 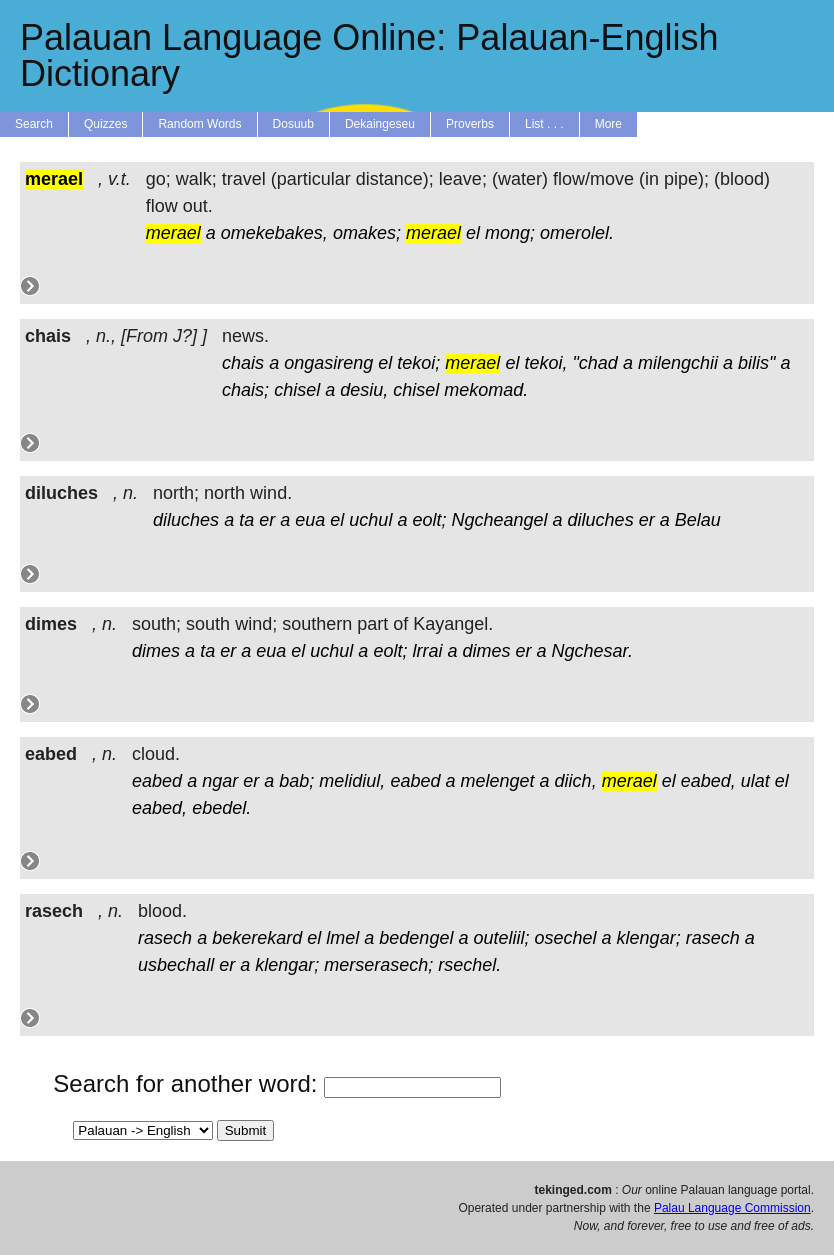 I want to click on el, so click(x=473, y=233).